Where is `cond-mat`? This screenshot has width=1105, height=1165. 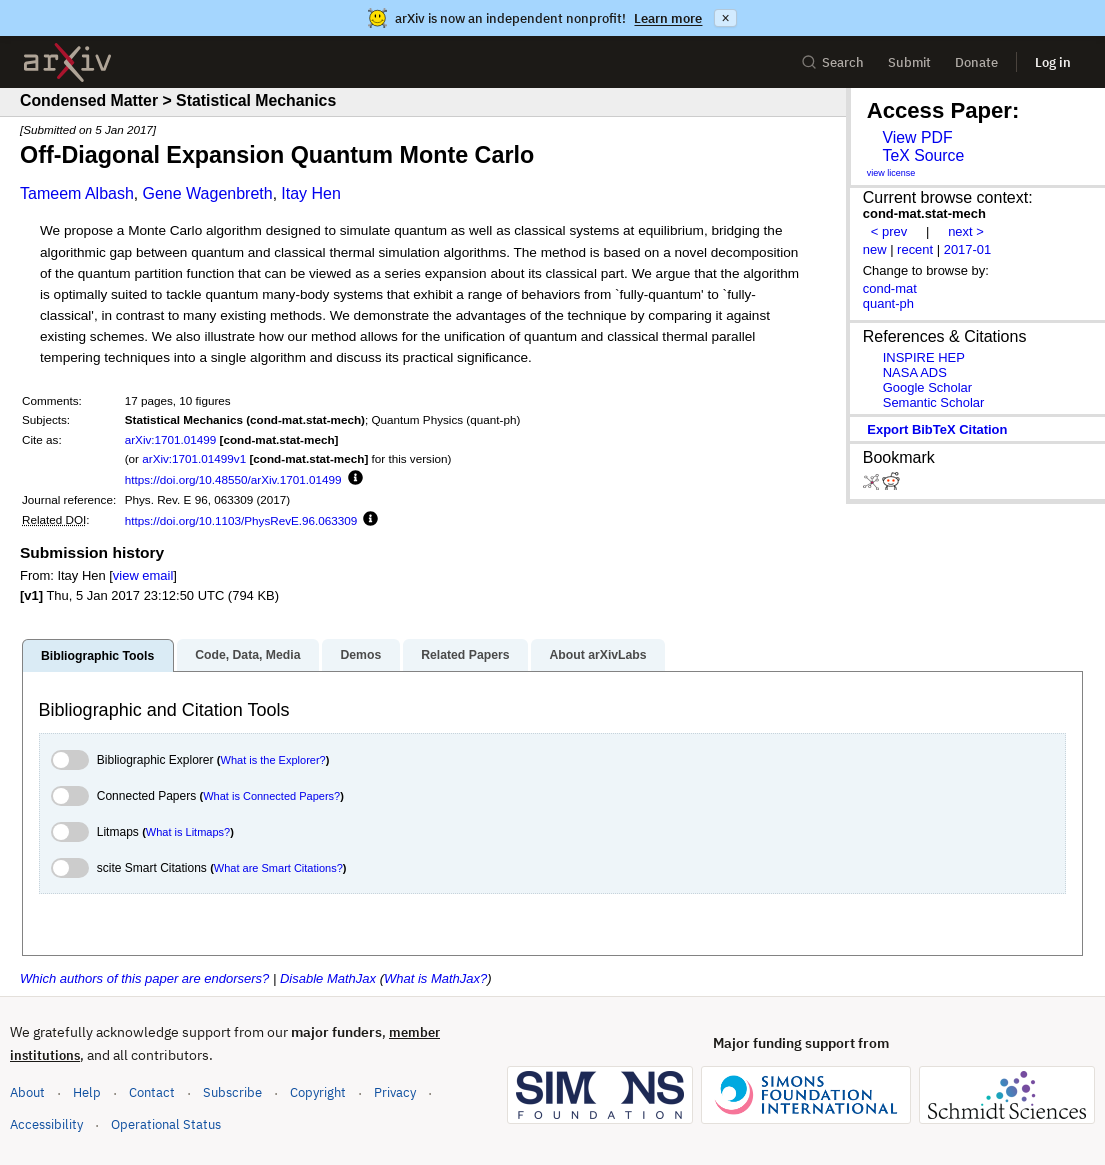 cond-mat is located at coordinates (890, 288).